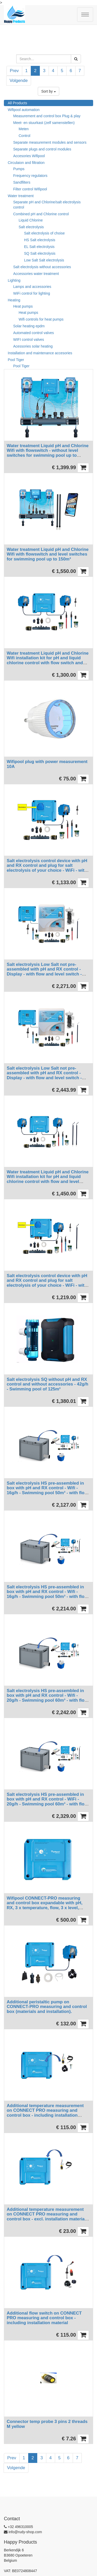 The image size is (97, 2576). I want to click on Combined pH and Chlorine control, so click(41, 214).